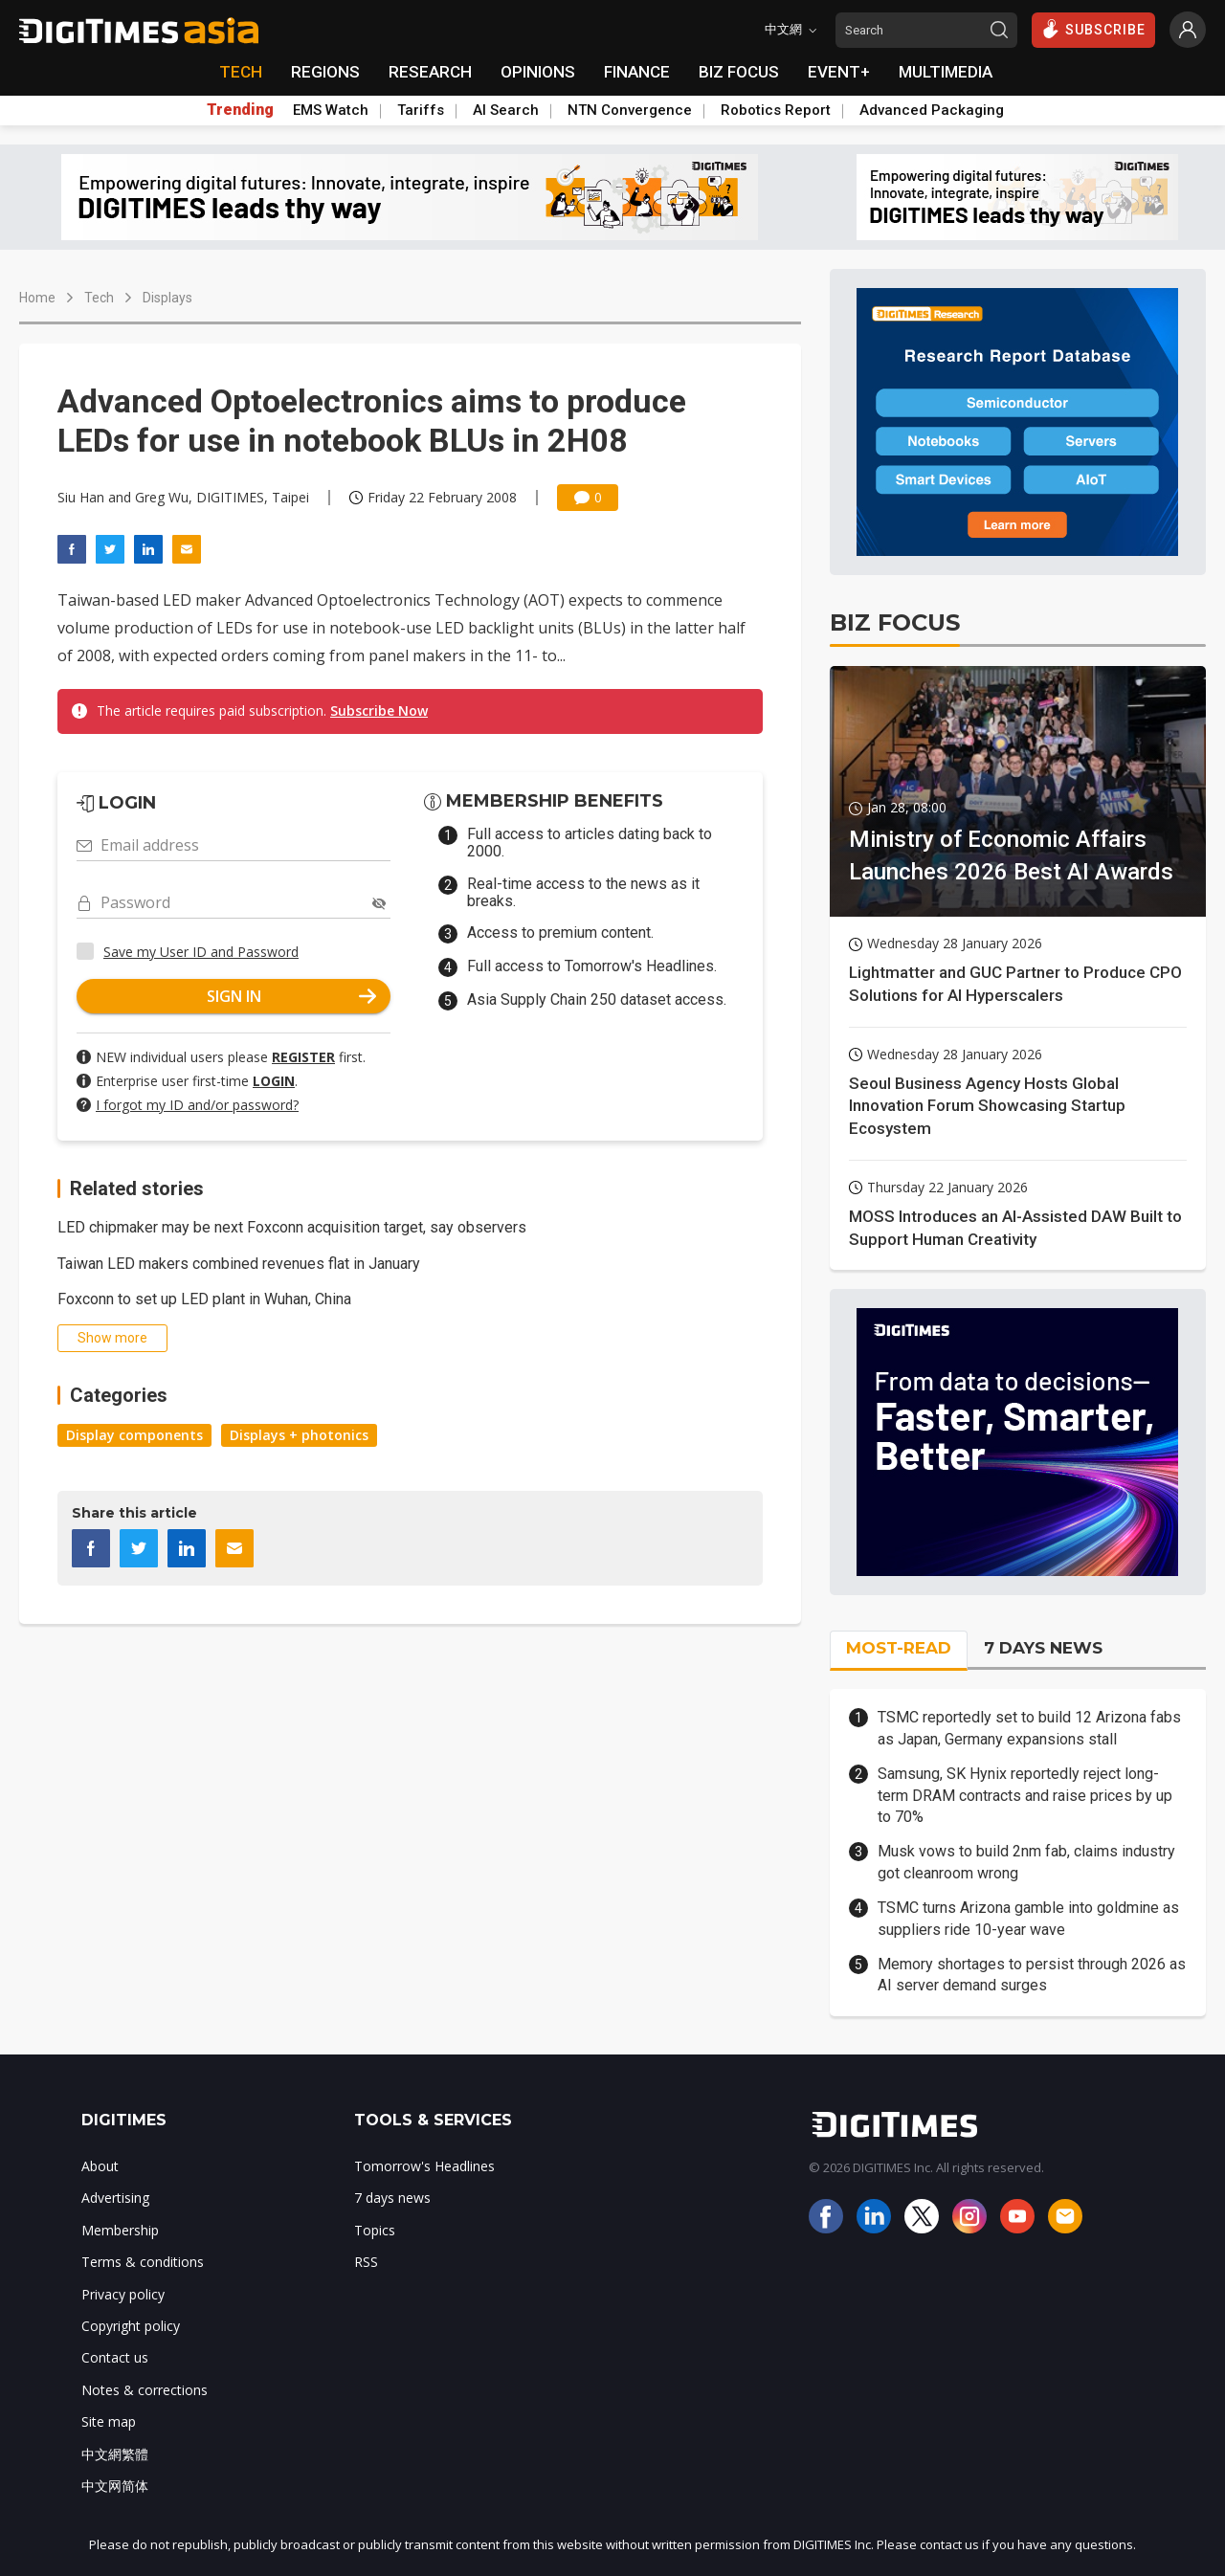  What do you see at coordinates (739, 71) in the screenshot?
I see `BIZ FOCUS` at bounding box center [739, 71].